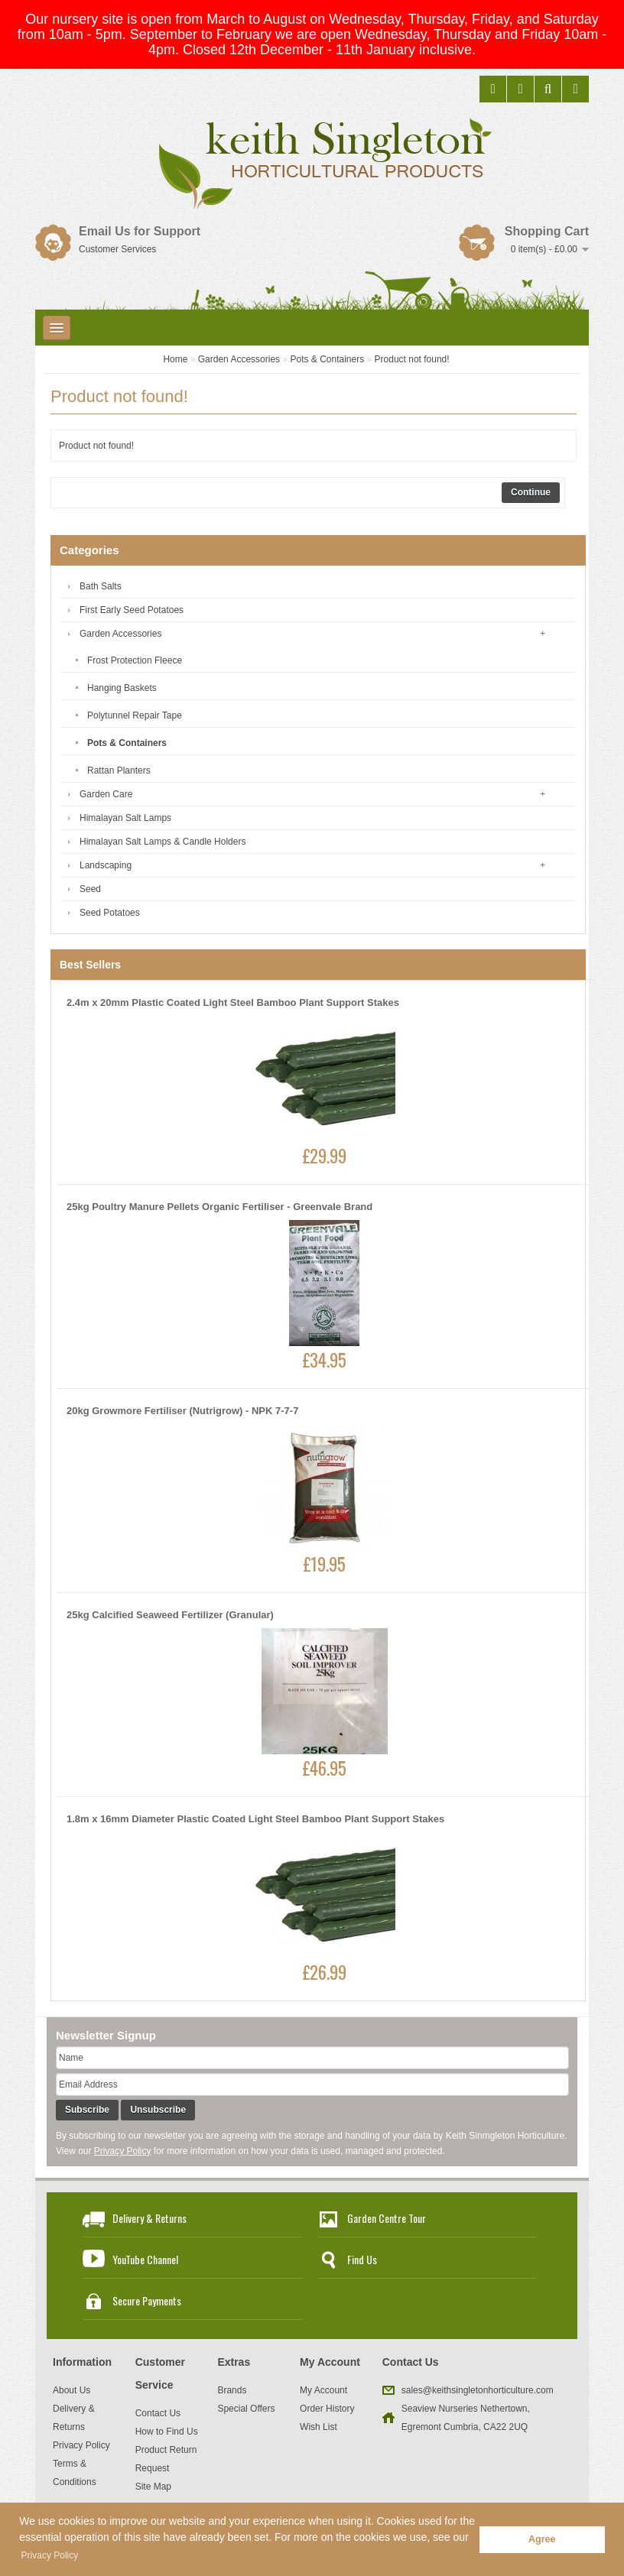  Describe the element at coordinates (145, 2259) in the screenshot. I see `YouTube Channel` at that location.